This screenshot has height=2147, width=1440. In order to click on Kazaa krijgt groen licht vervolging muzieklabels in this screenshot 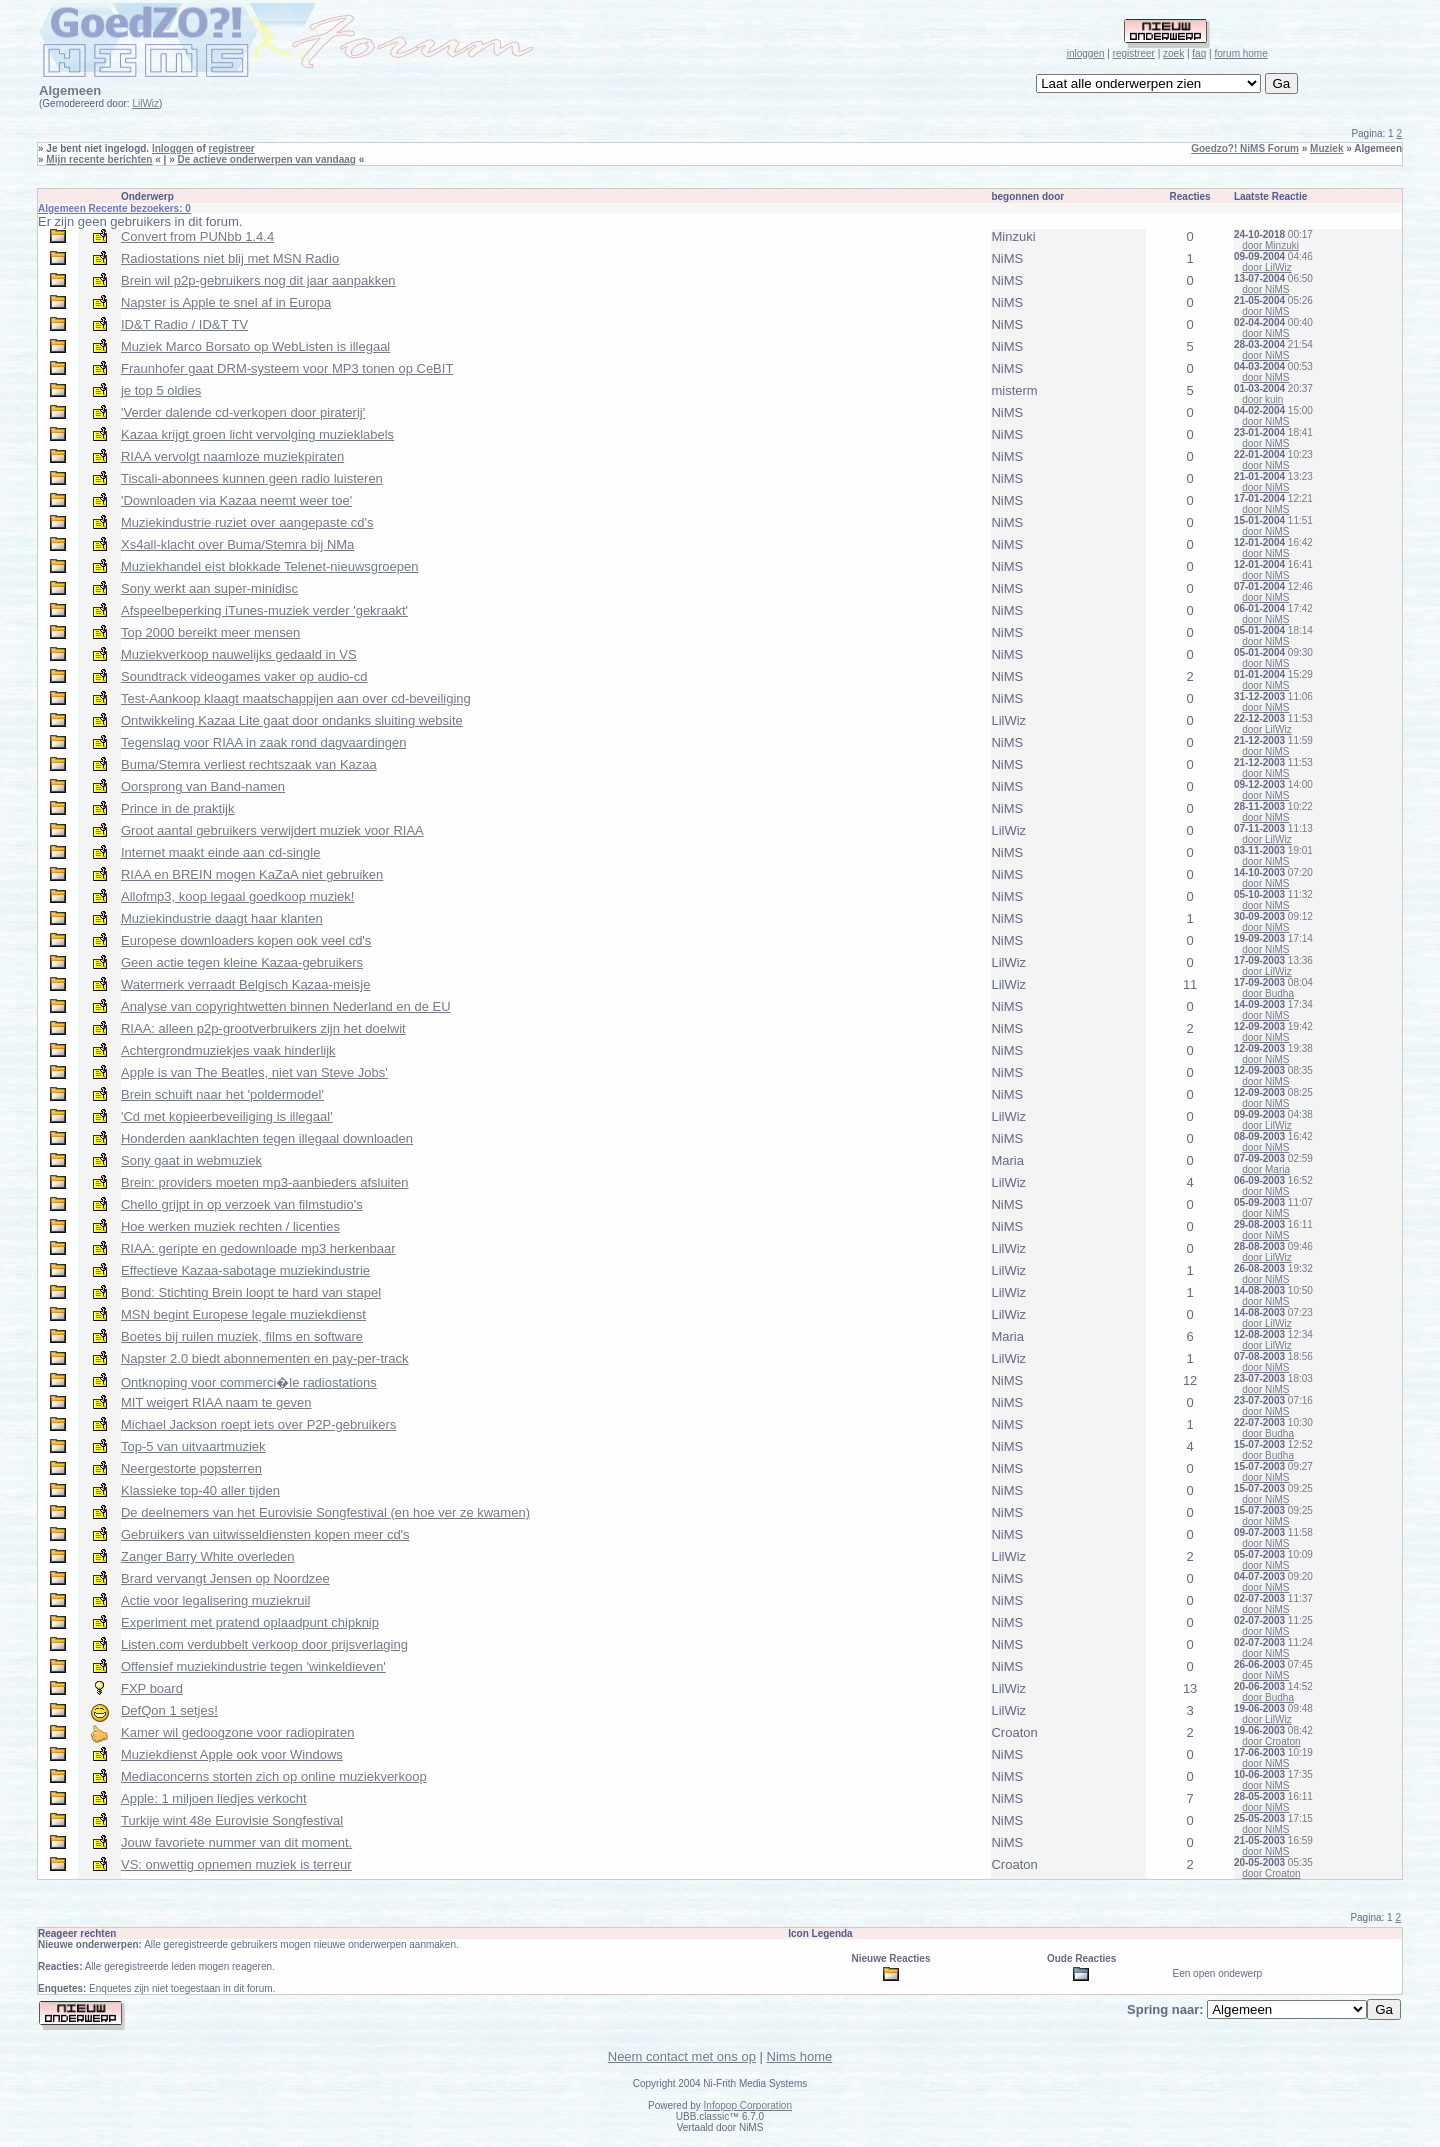, I will do `click(257, 434)`.